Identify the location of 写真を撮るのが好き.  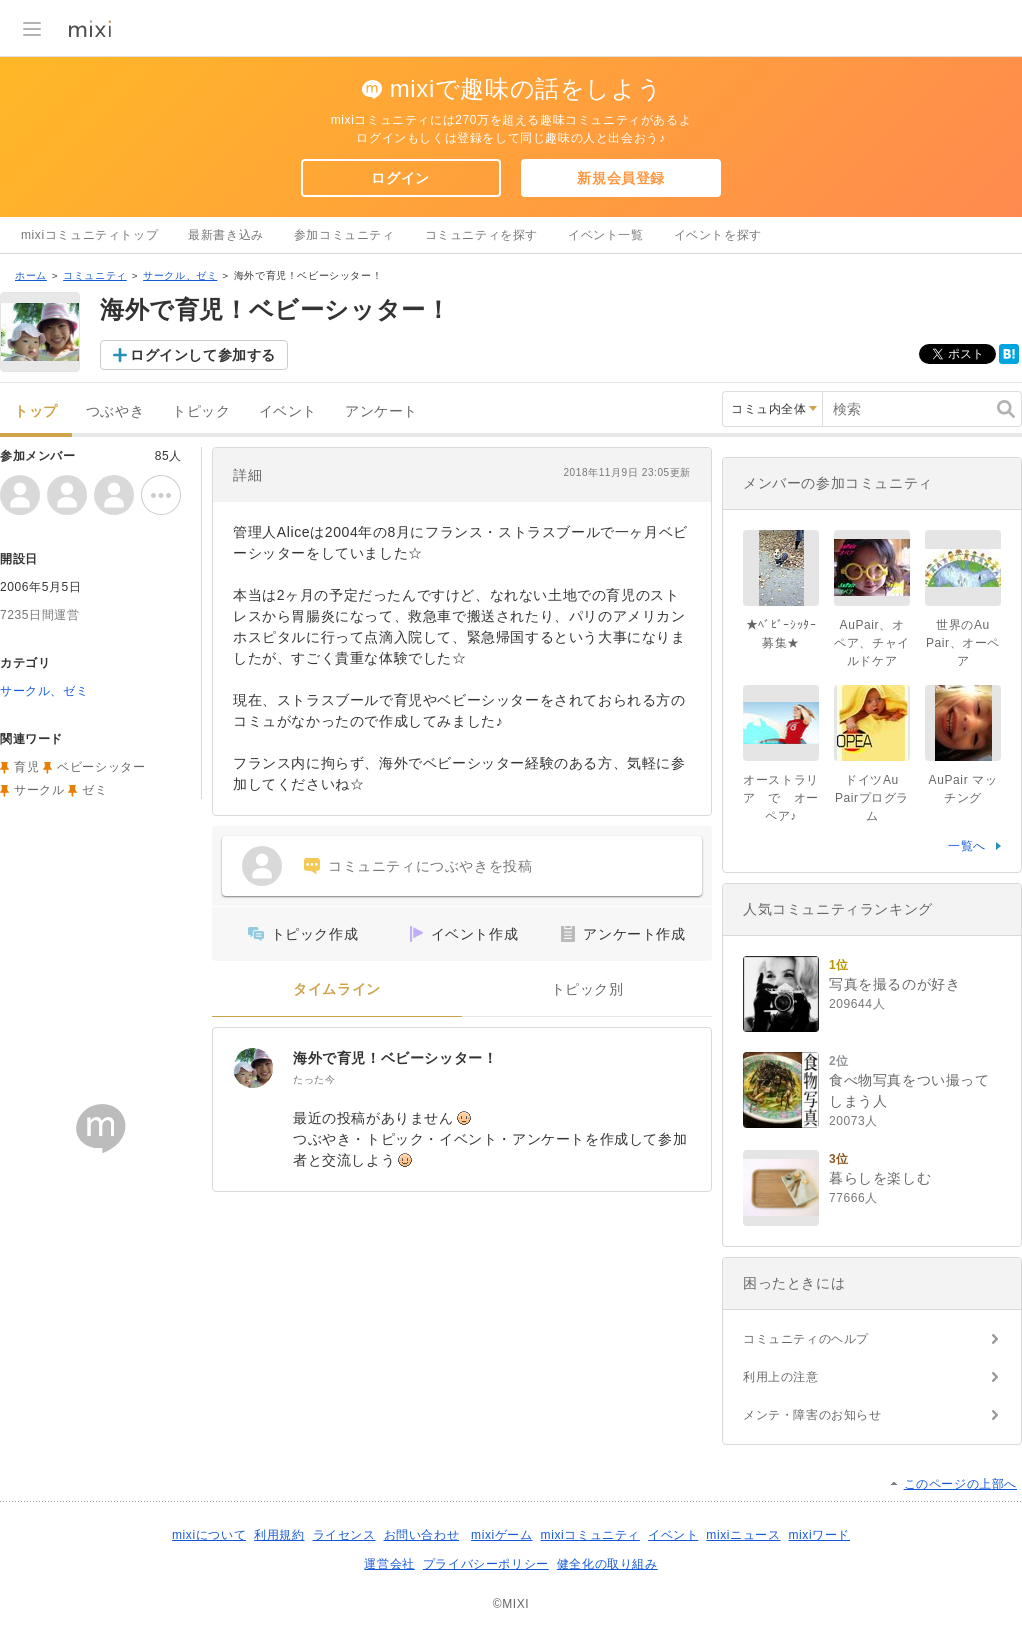
(894, 984).